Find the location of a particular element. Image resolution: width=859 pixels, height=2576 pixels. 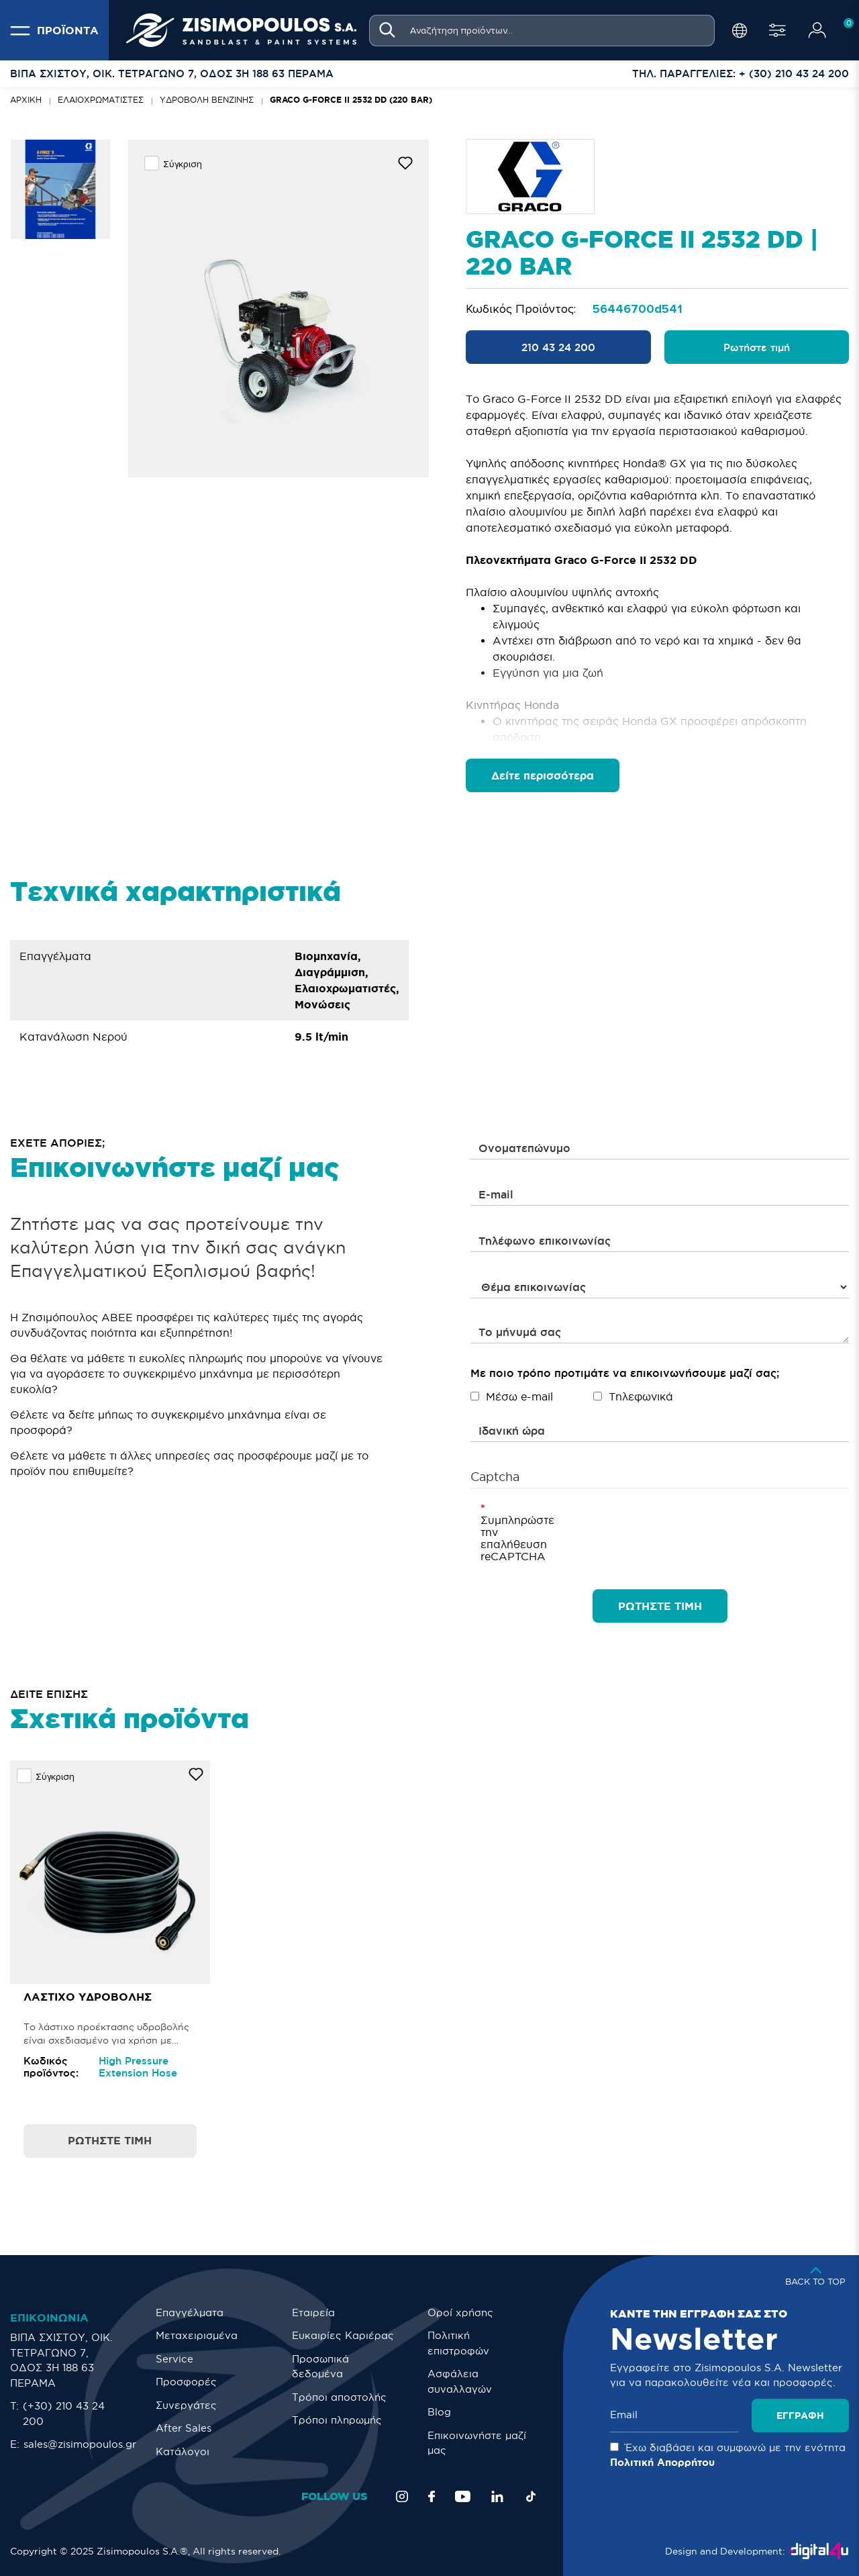

Επαγγέλματα is located at coordinates (189, 2312).